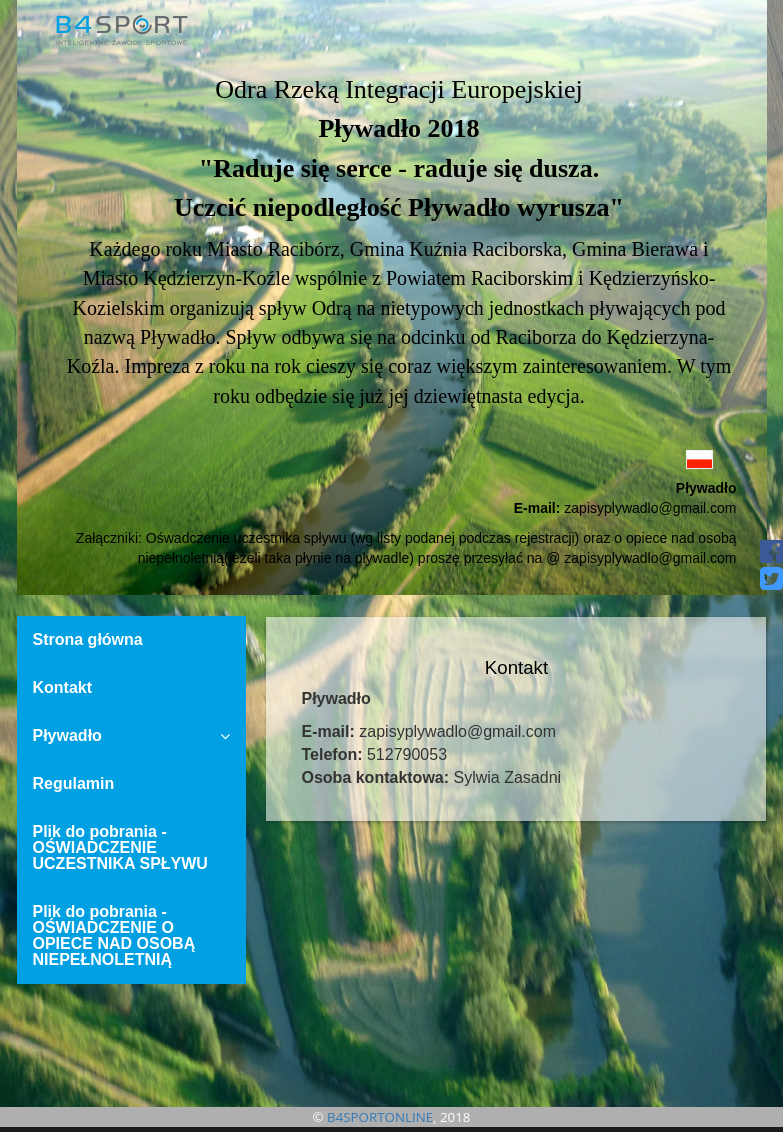  Describe the element at coordinates (88, 639) in the screenshot. I see `Strona główna` at that location.